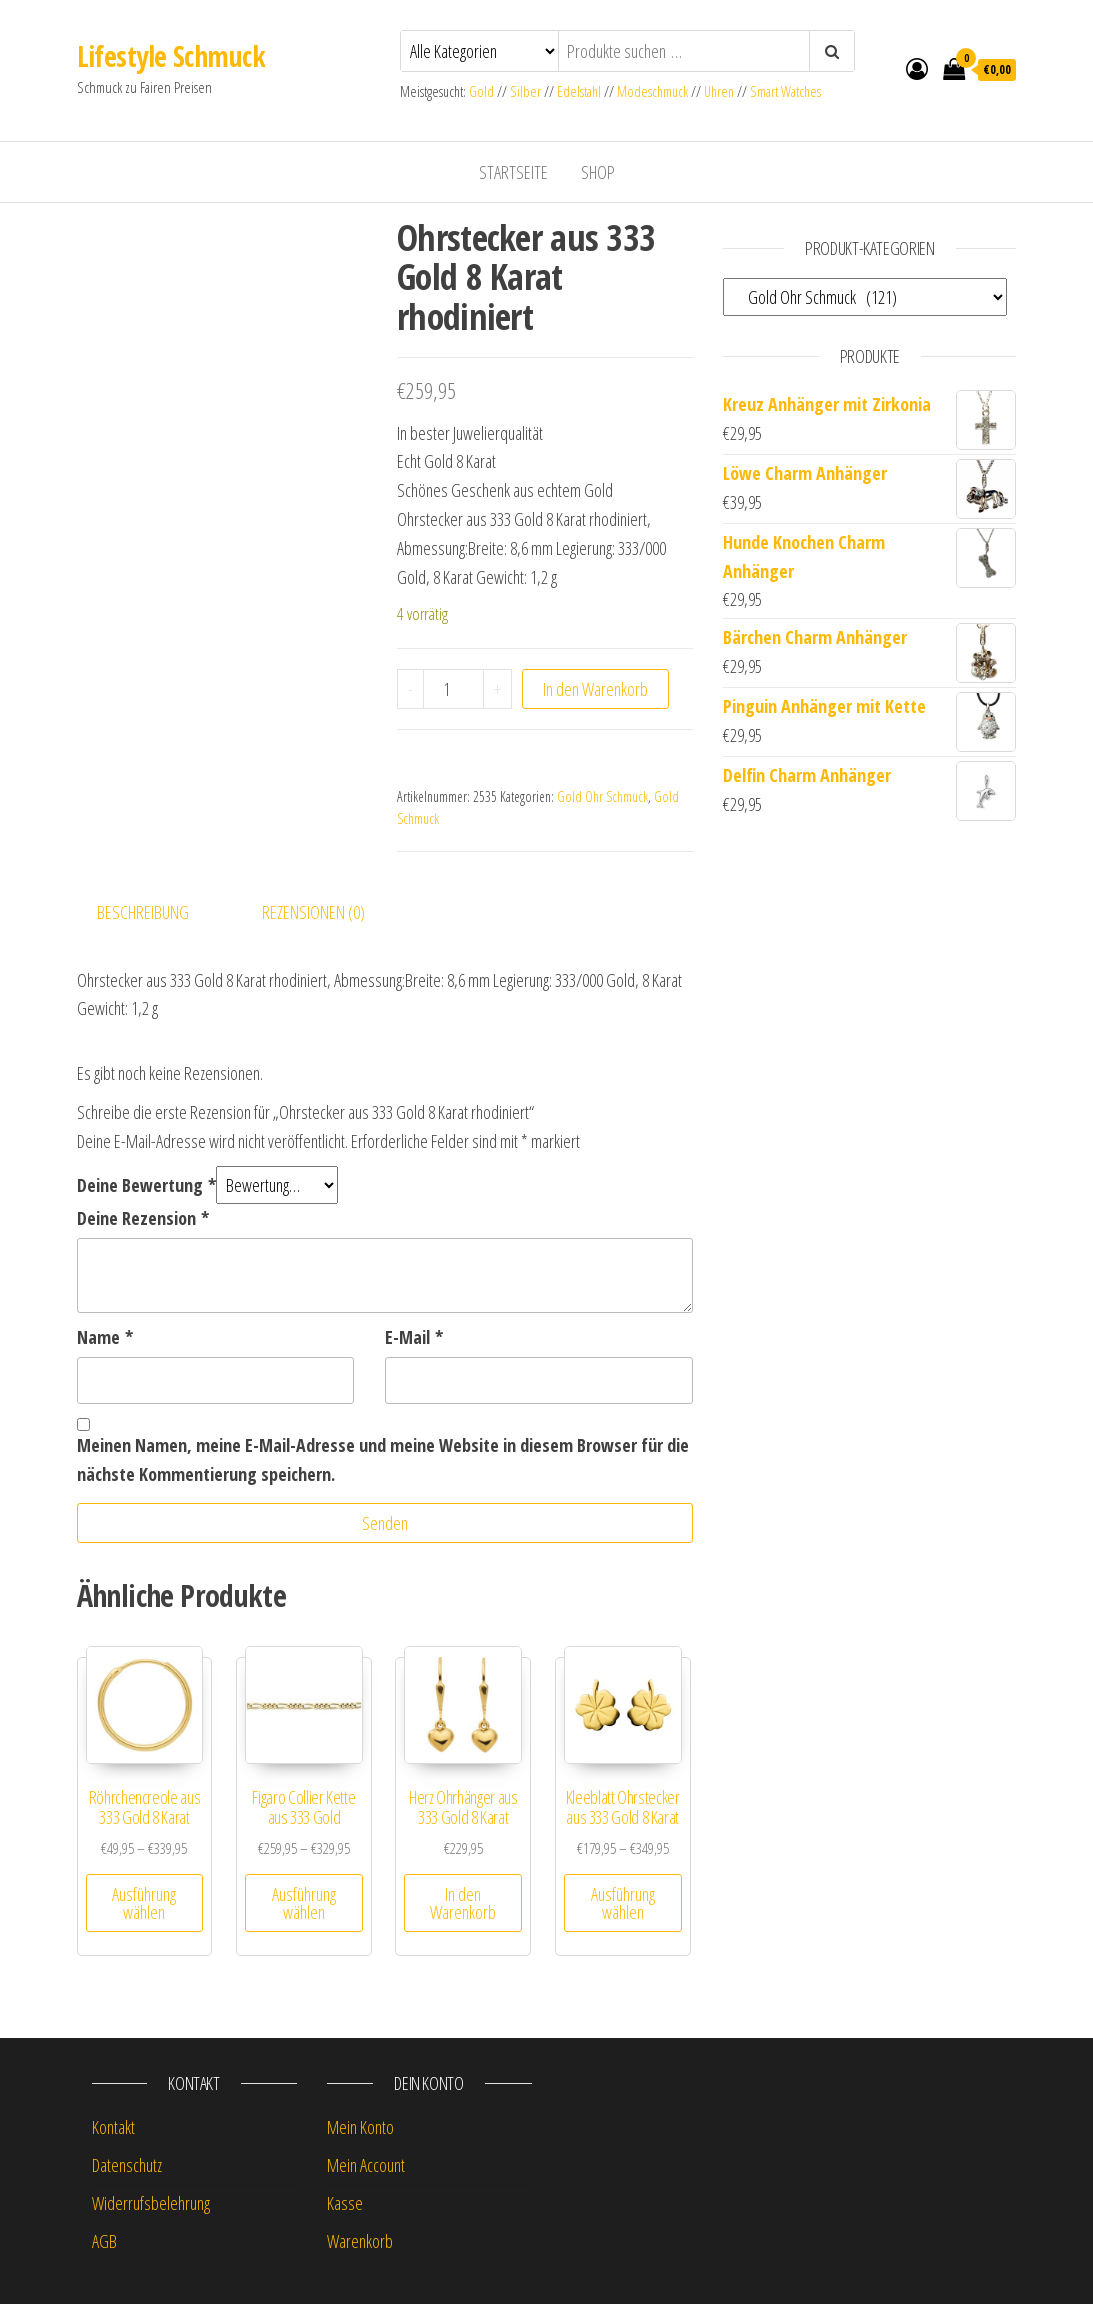 The height and width of the screenshot is (2304, 1093). I want to click on Mein Konto, so click(360, 2127).